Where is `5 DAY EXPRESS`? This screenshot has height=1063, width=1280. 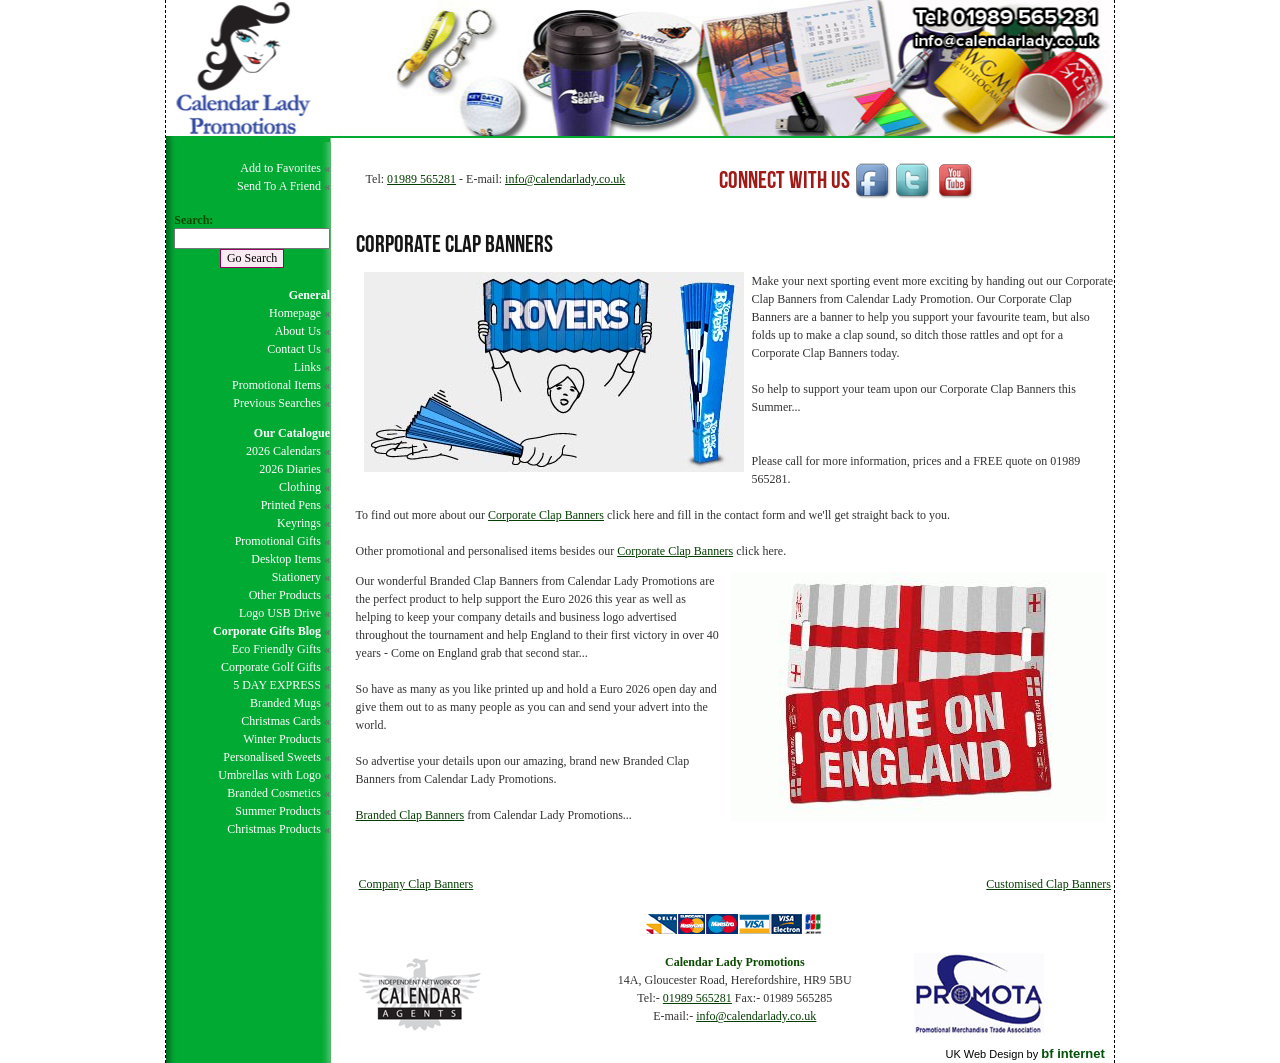
5 DAY EXPRESS is located at coordinates (277, 685).